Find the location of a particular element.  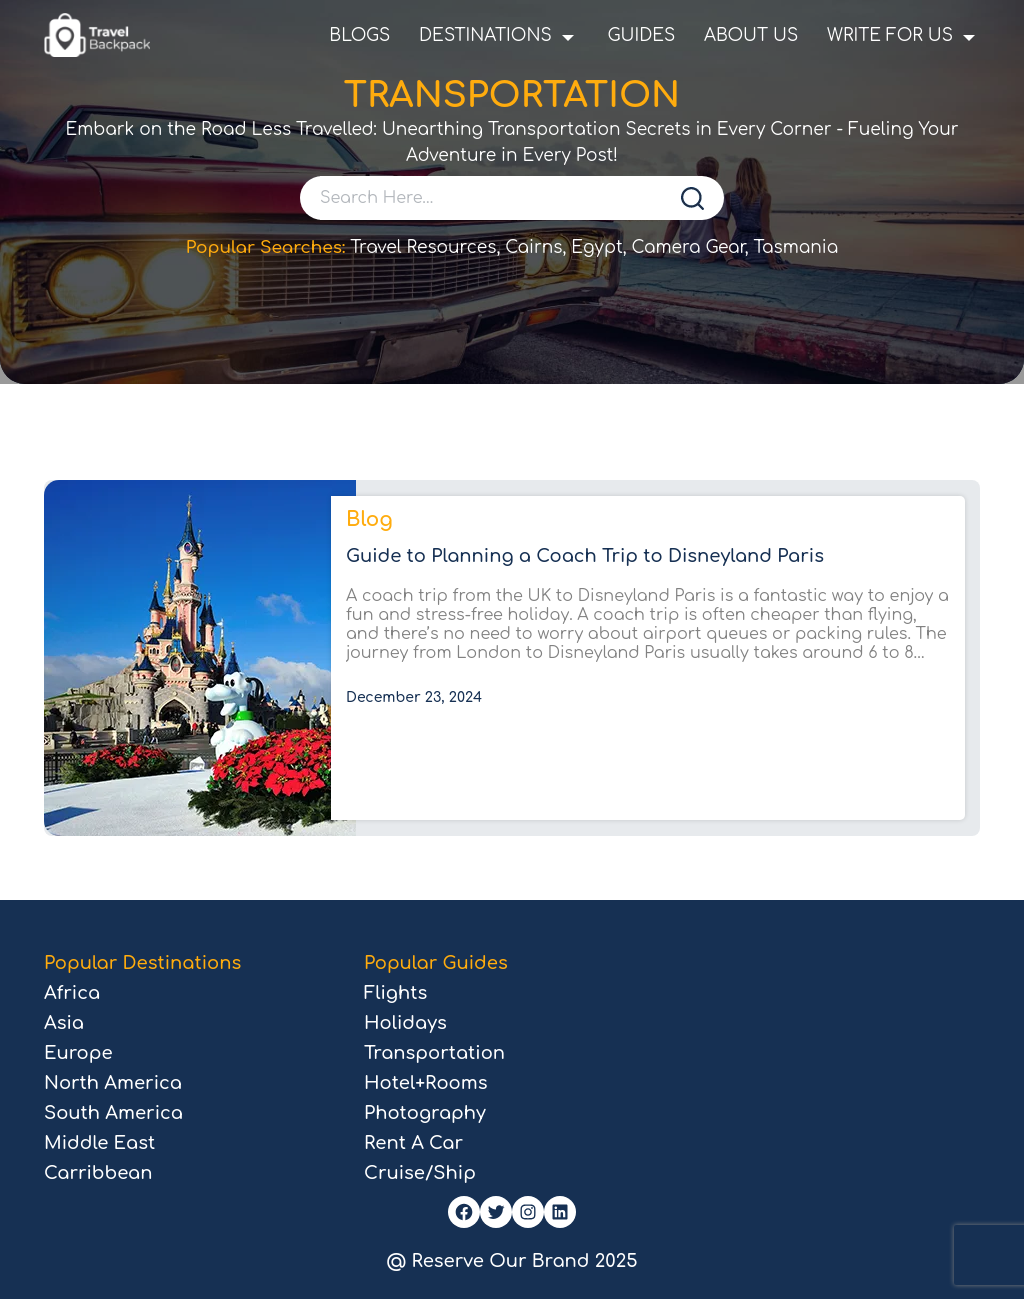

Africa is located at coordinates (72, 993).